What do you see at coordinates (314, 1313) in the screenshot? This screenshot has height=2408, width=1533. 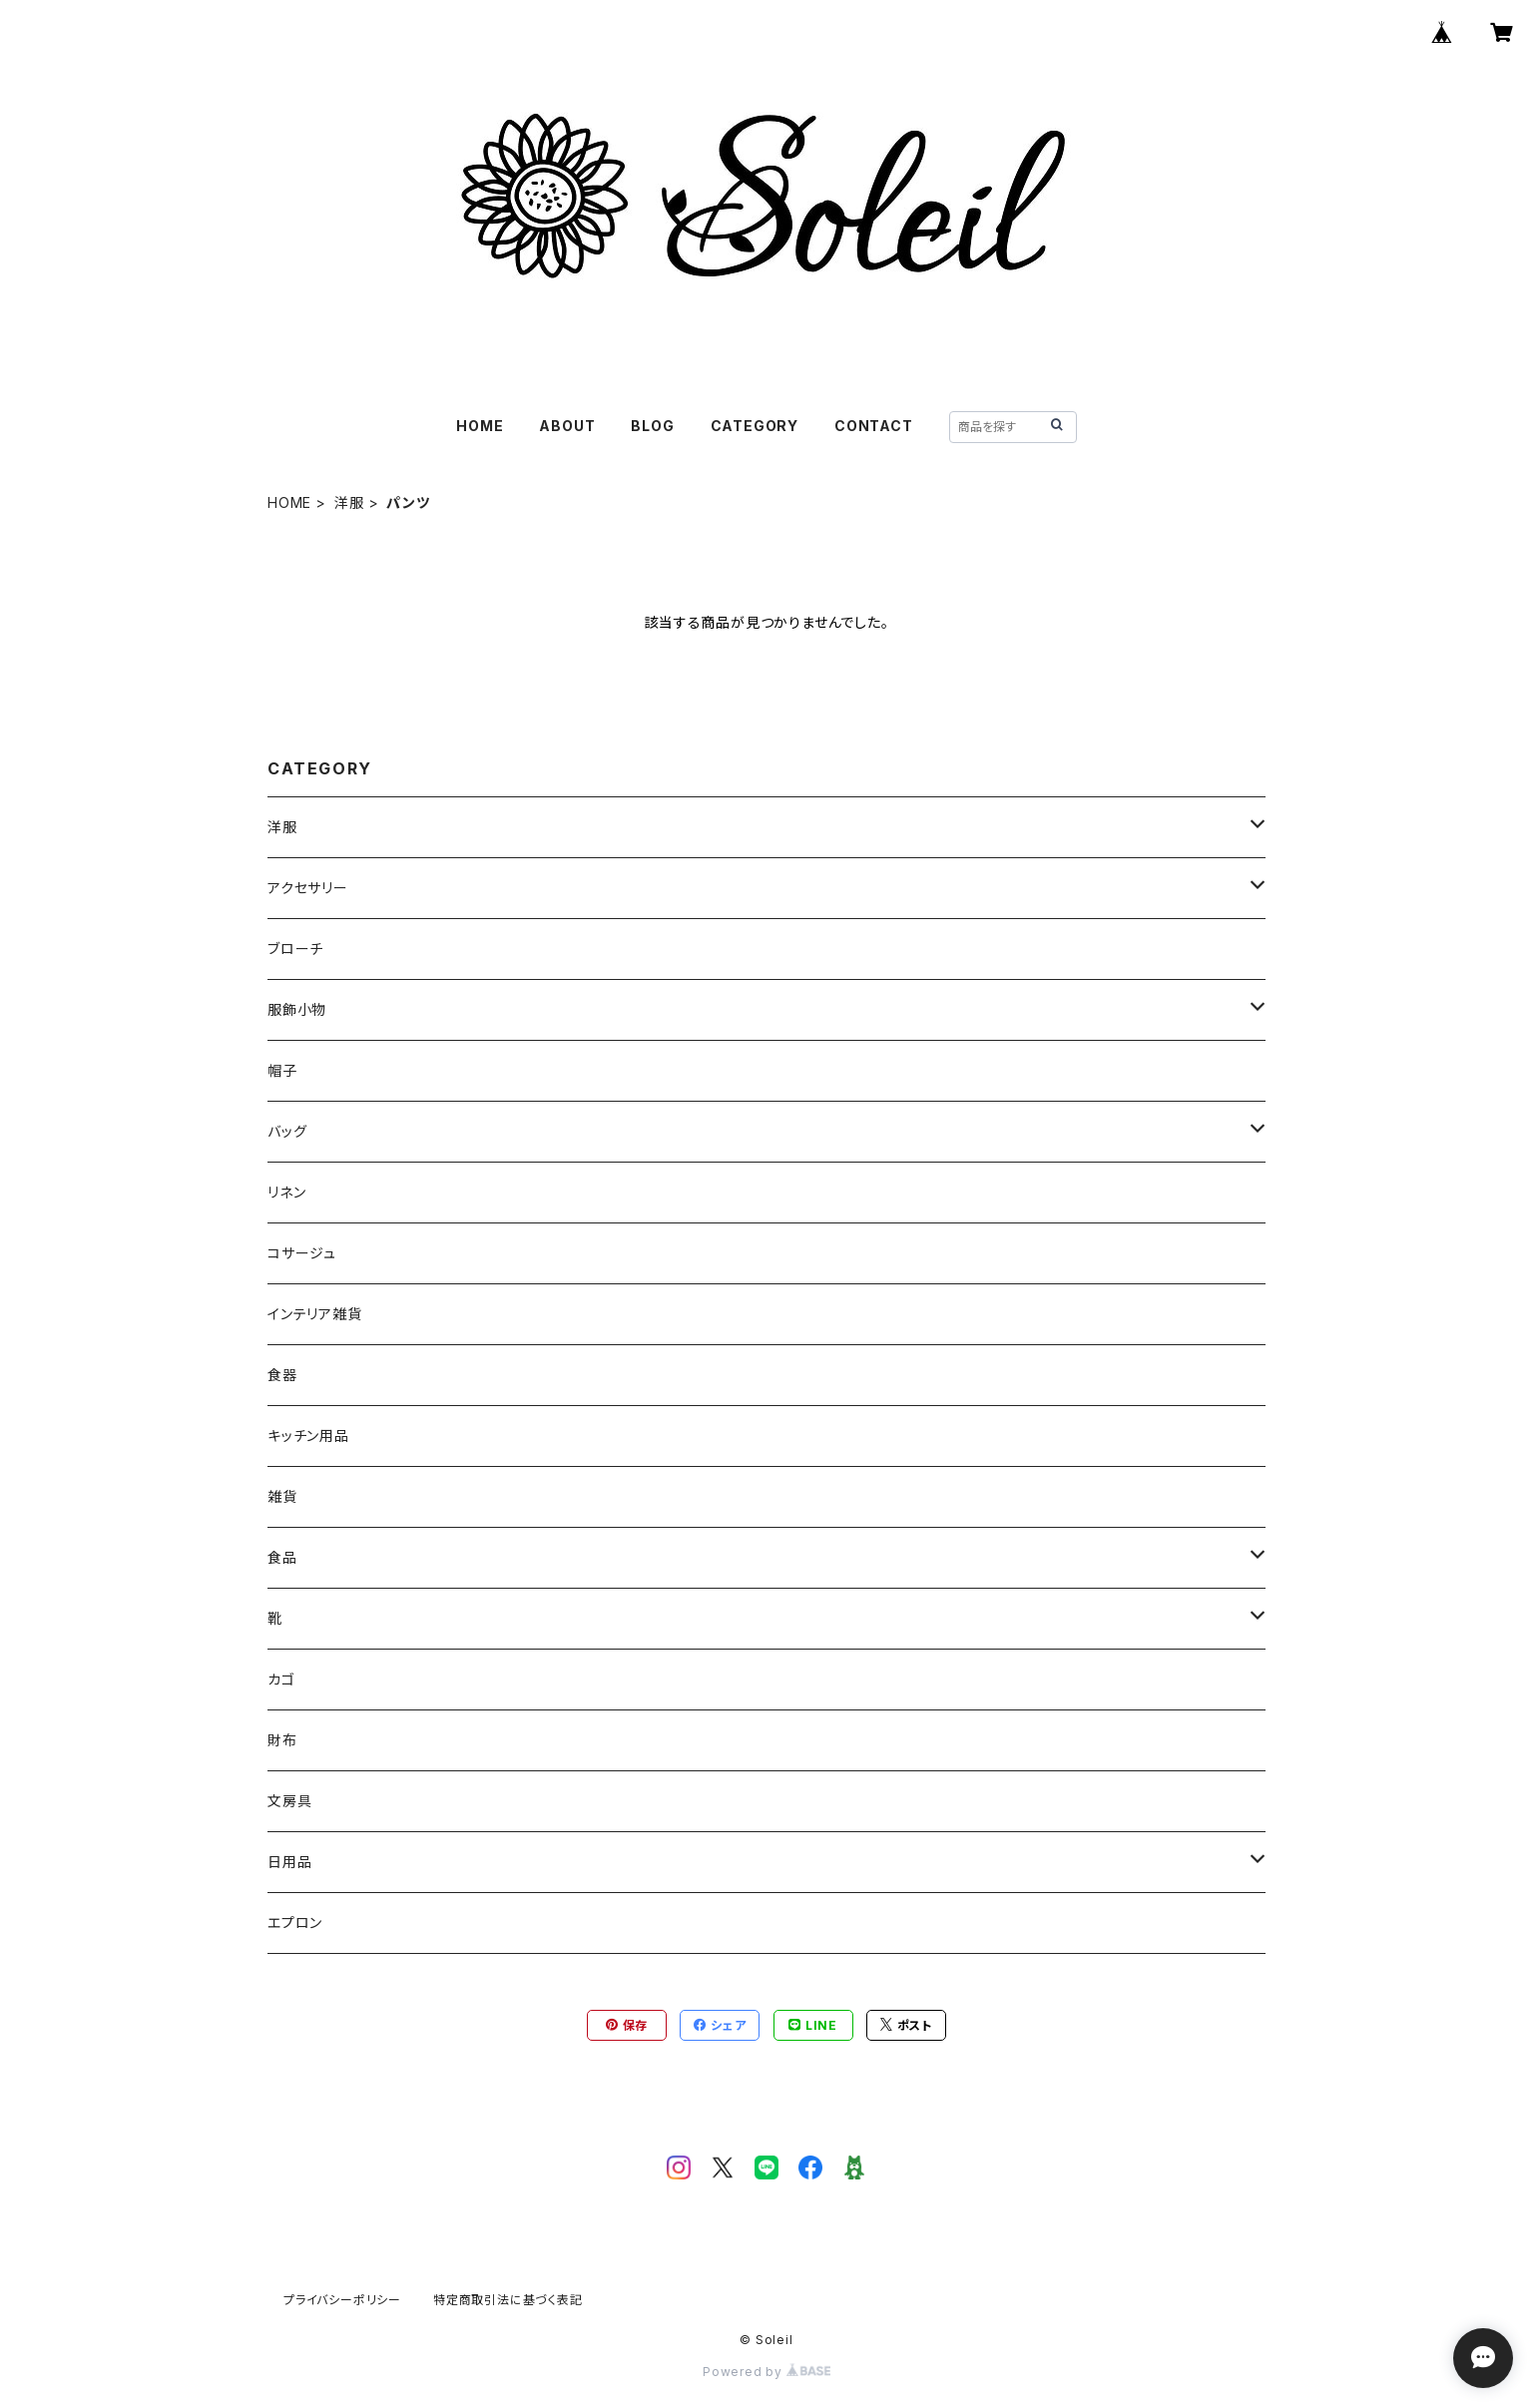 I see `インテリア雑貨` at bounding box center [314, 1313].